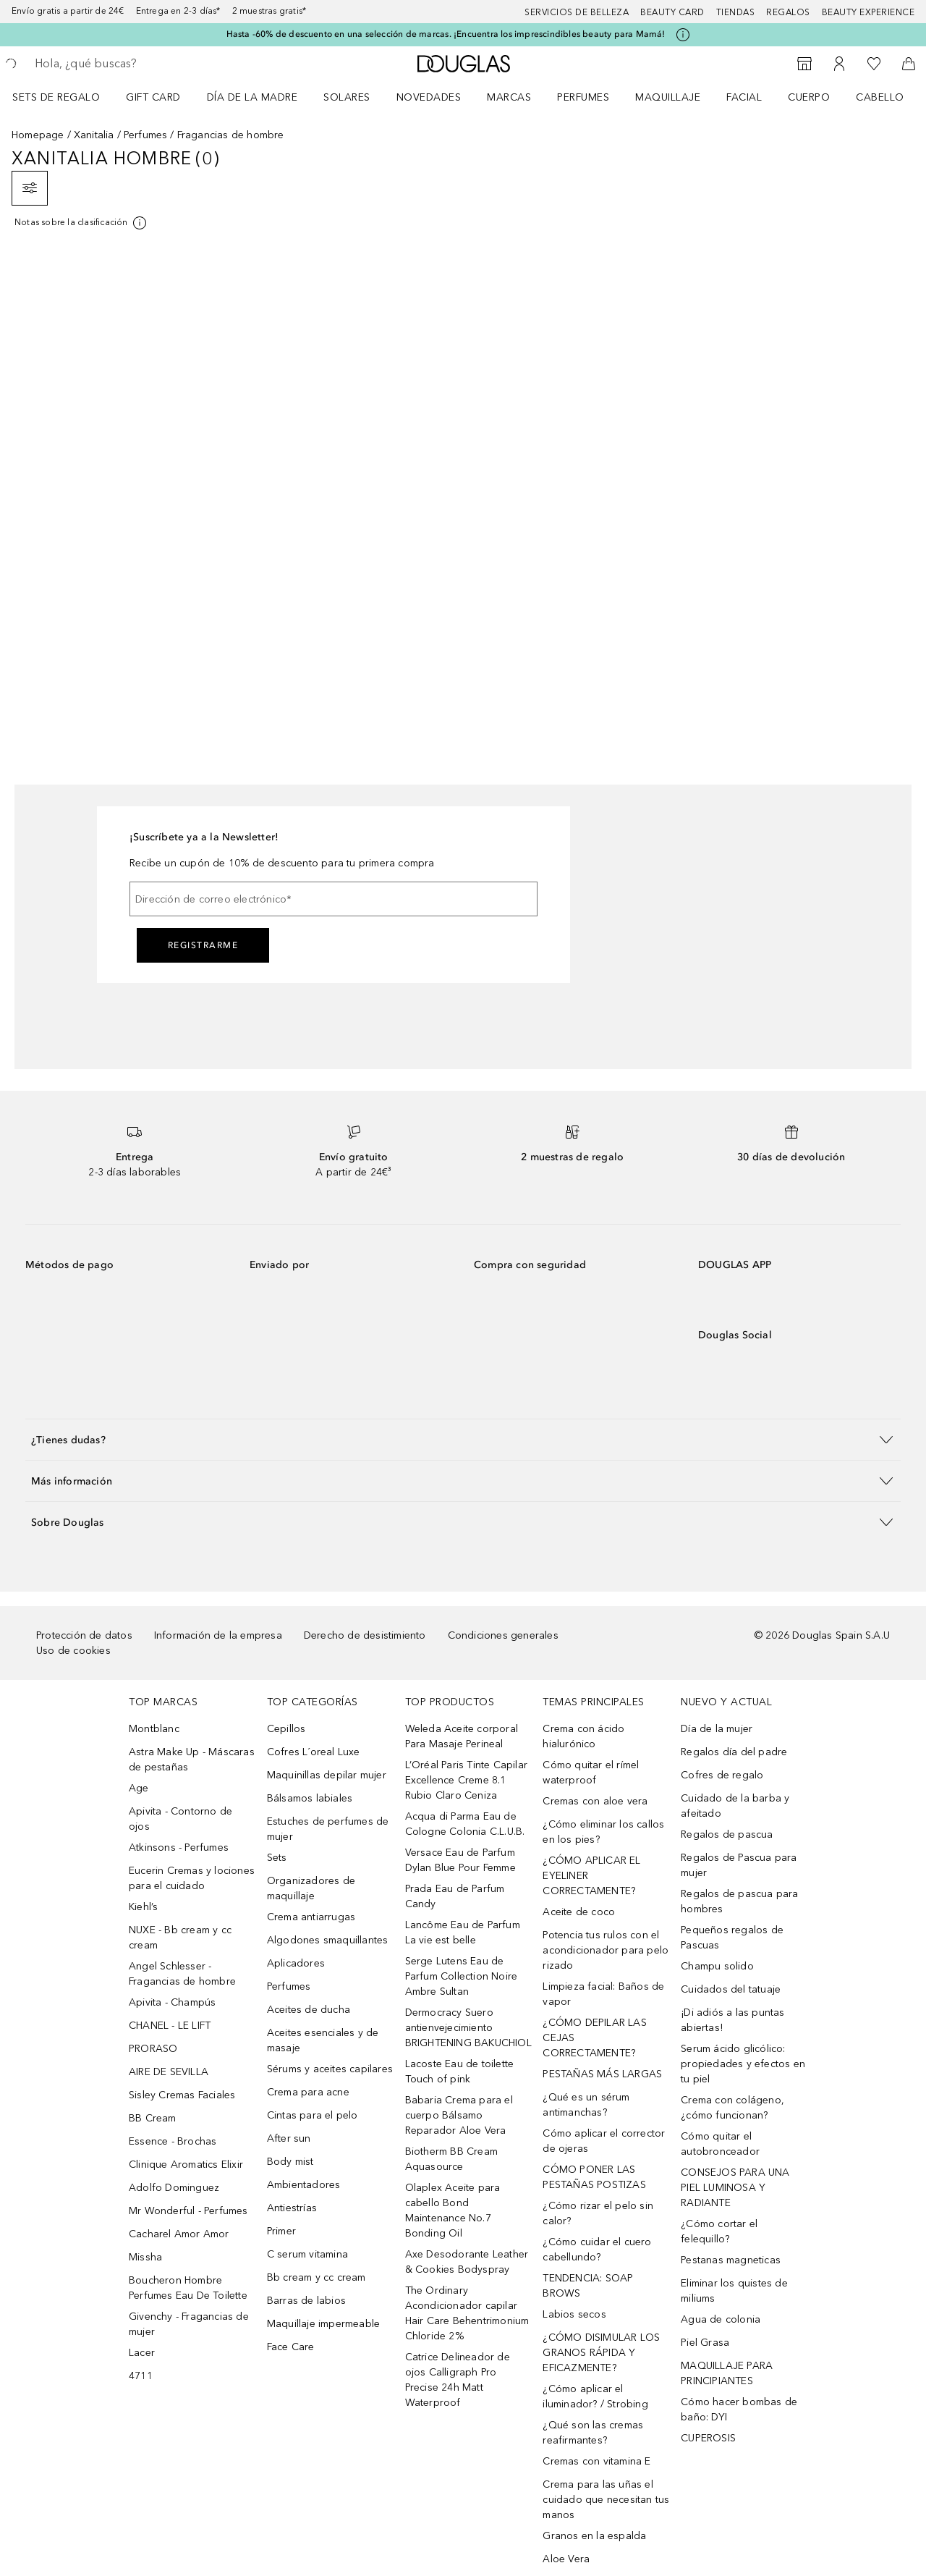  Describe the element at coordinates (719, 2231) in the screenshot. I see `¿Cómo cortar el felequillo?` at that location.